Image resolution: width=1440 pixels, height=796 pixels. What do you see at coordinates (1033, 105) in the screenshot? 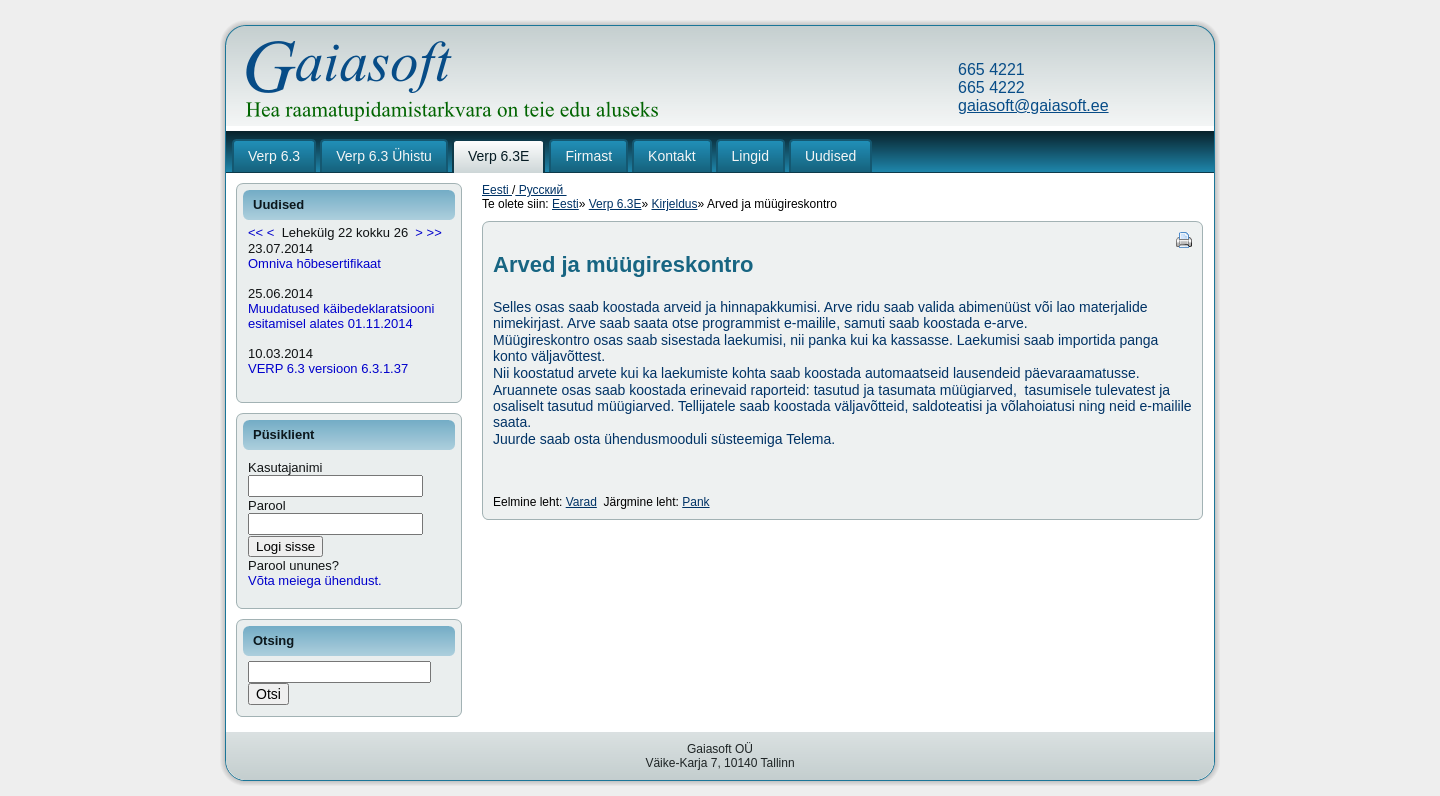
I see `gaiasoft@gaiasoft.ee` at bounding box center [1033, 105].